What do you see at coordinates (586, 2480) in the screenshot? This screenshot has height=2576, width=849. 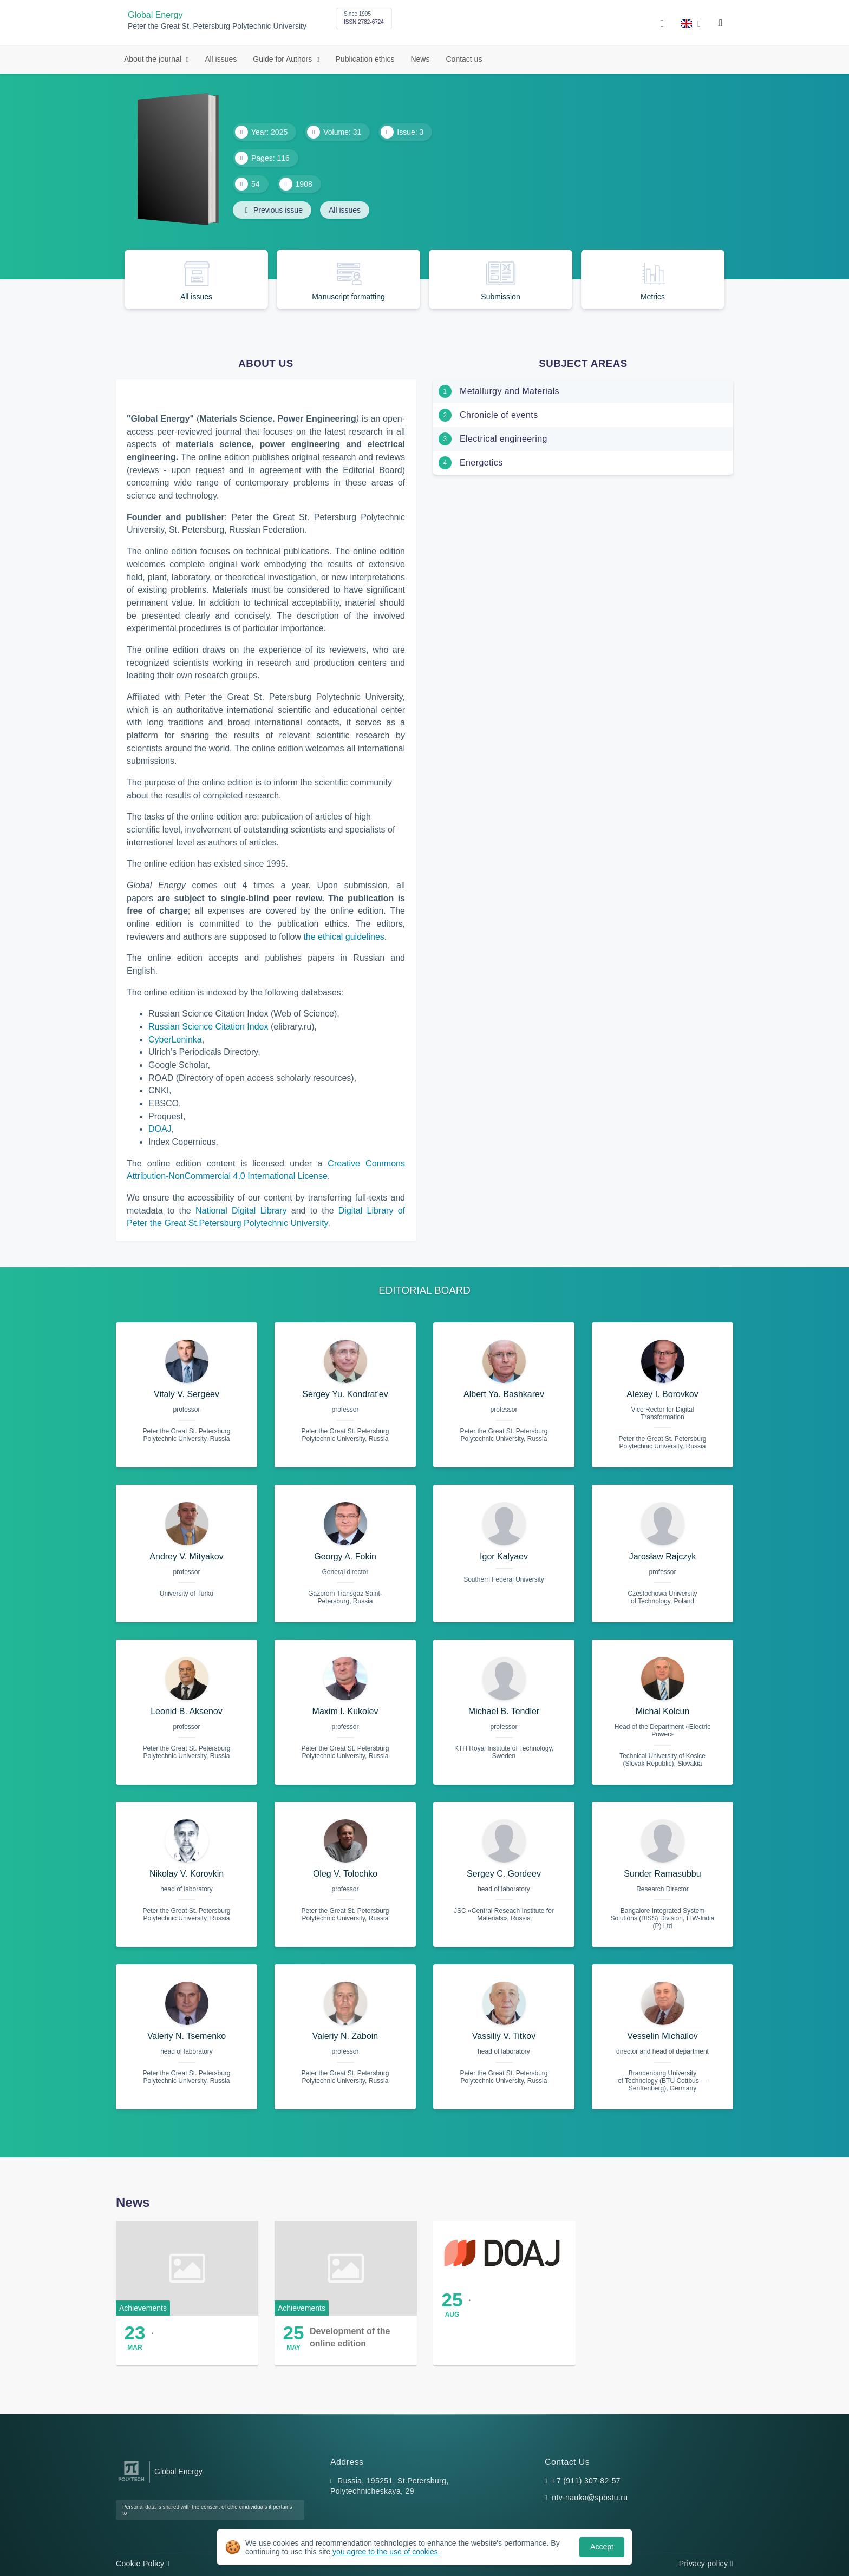 I see `+7 (911) 307-82-57` at bounding box center [586, 2480].